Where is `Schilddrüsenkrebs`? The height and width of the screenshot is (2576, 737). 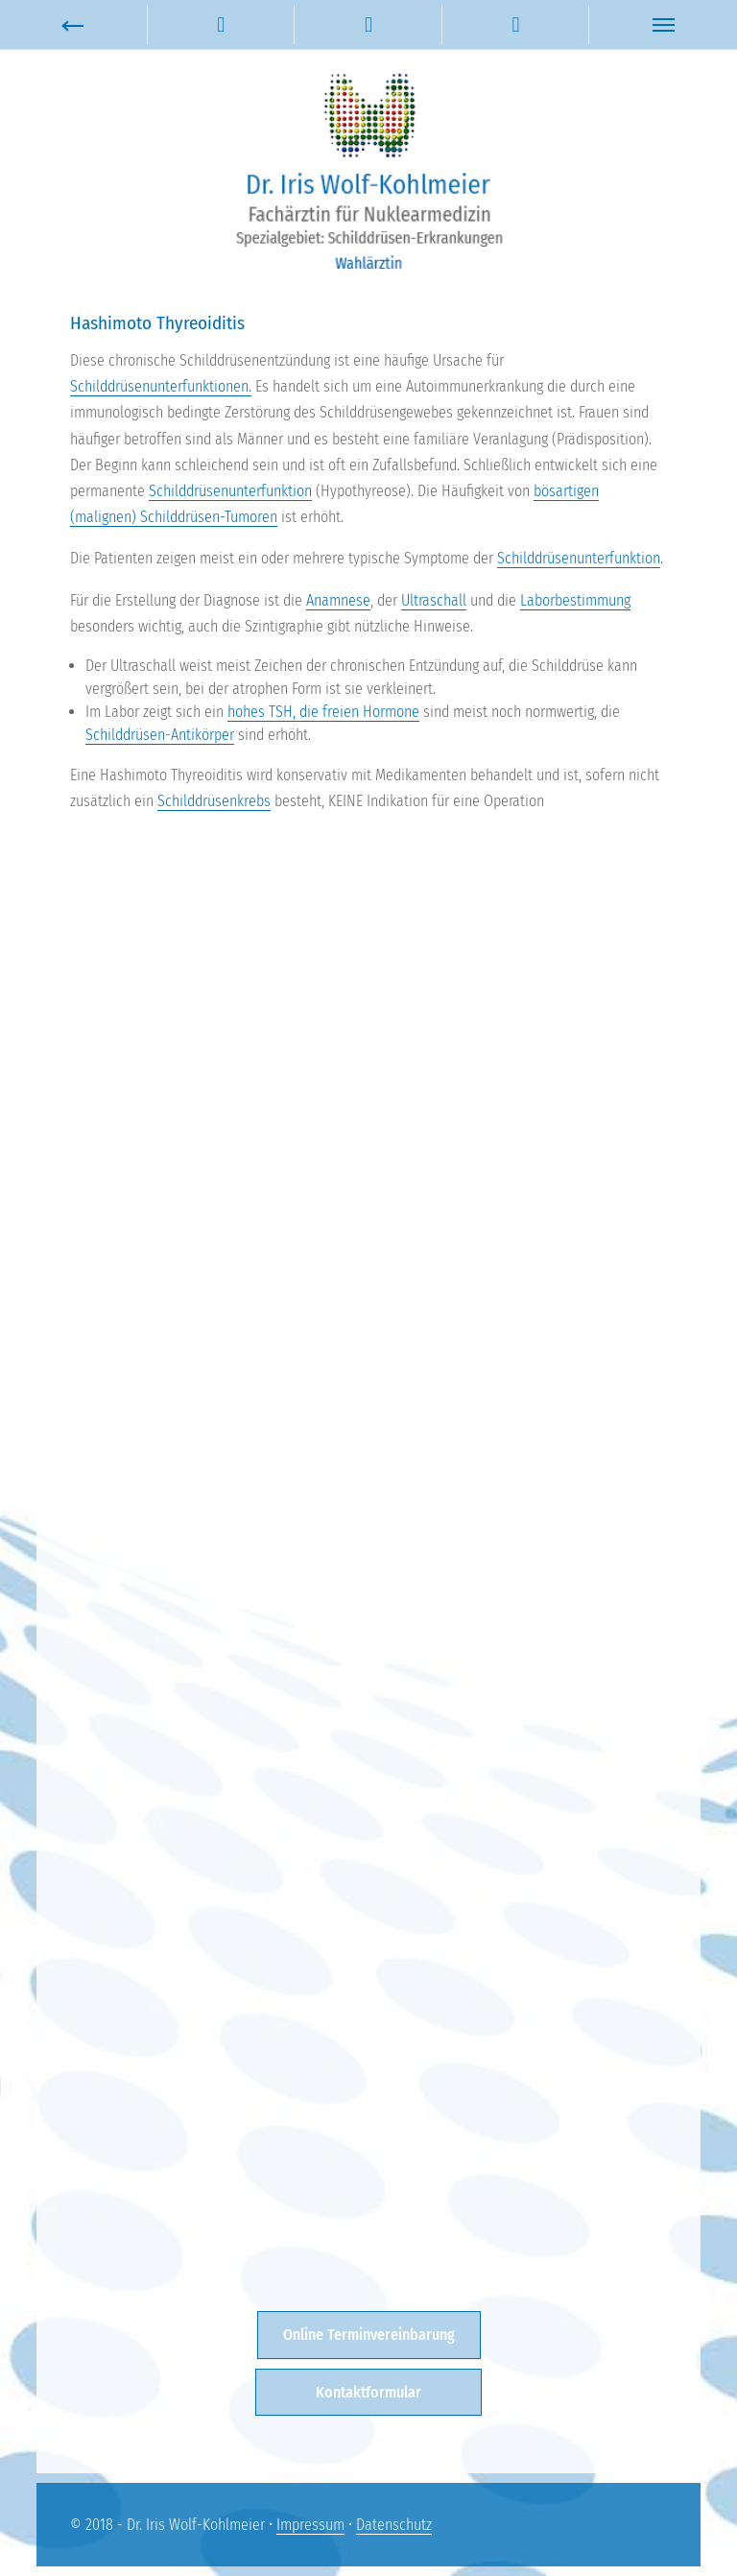
Schilddrüsenkrebs is located at coordinates (214, 801).